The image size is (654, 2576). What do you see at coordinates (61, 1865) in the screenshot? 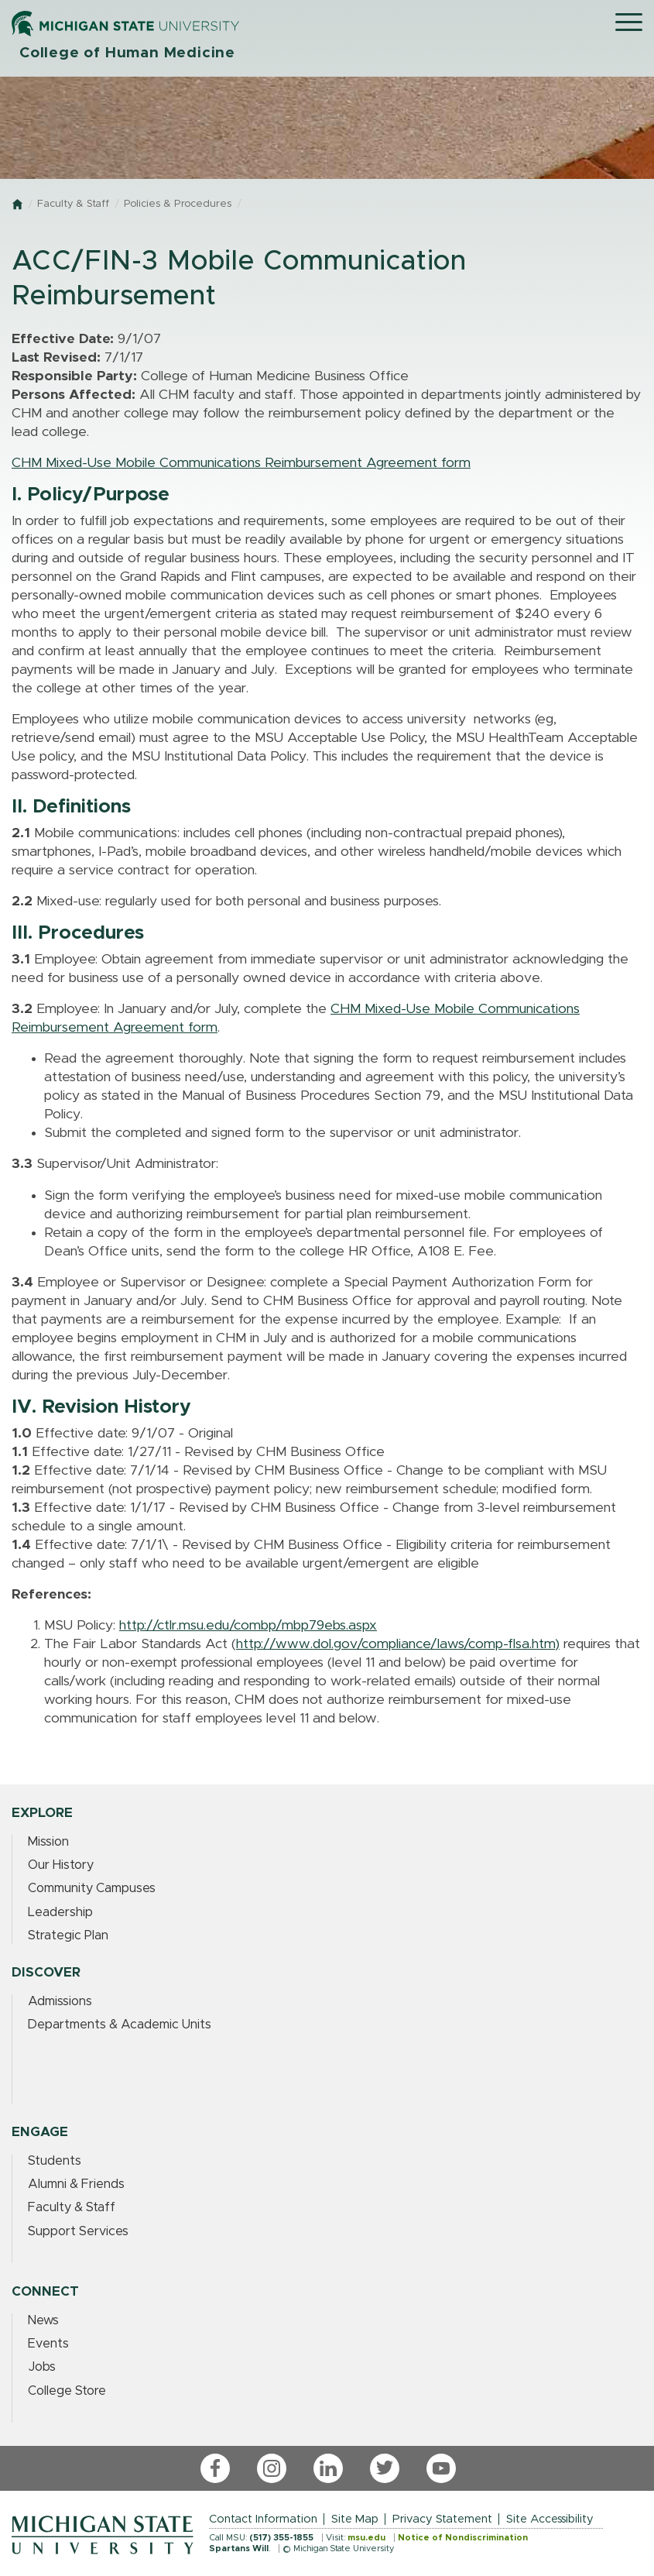
I see `Our History` at bounding box center [61, 1865].